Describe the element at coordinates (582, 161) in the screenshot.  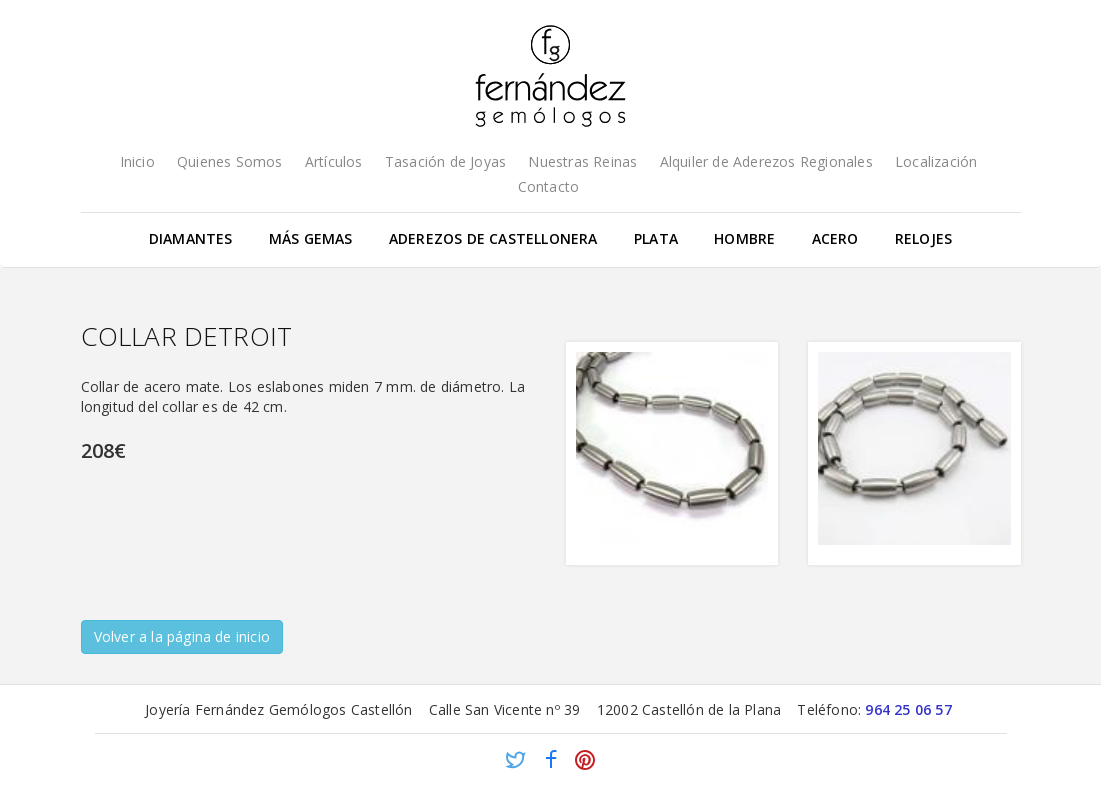
I see `Nuestras Reinas` at that location.